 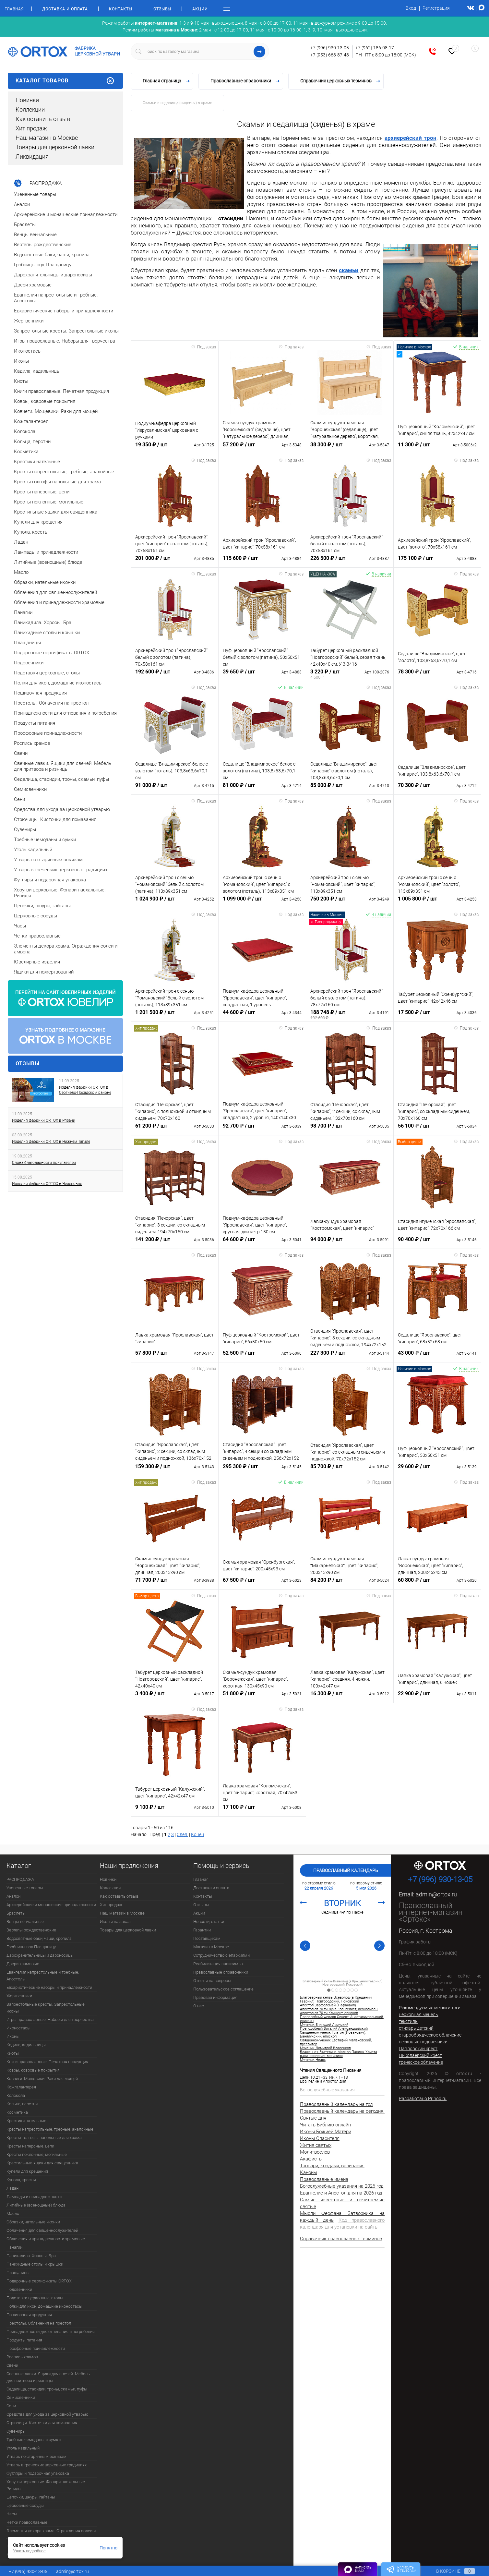 I want to click on Наш магазин в Москве, so click(x=47, y=137).